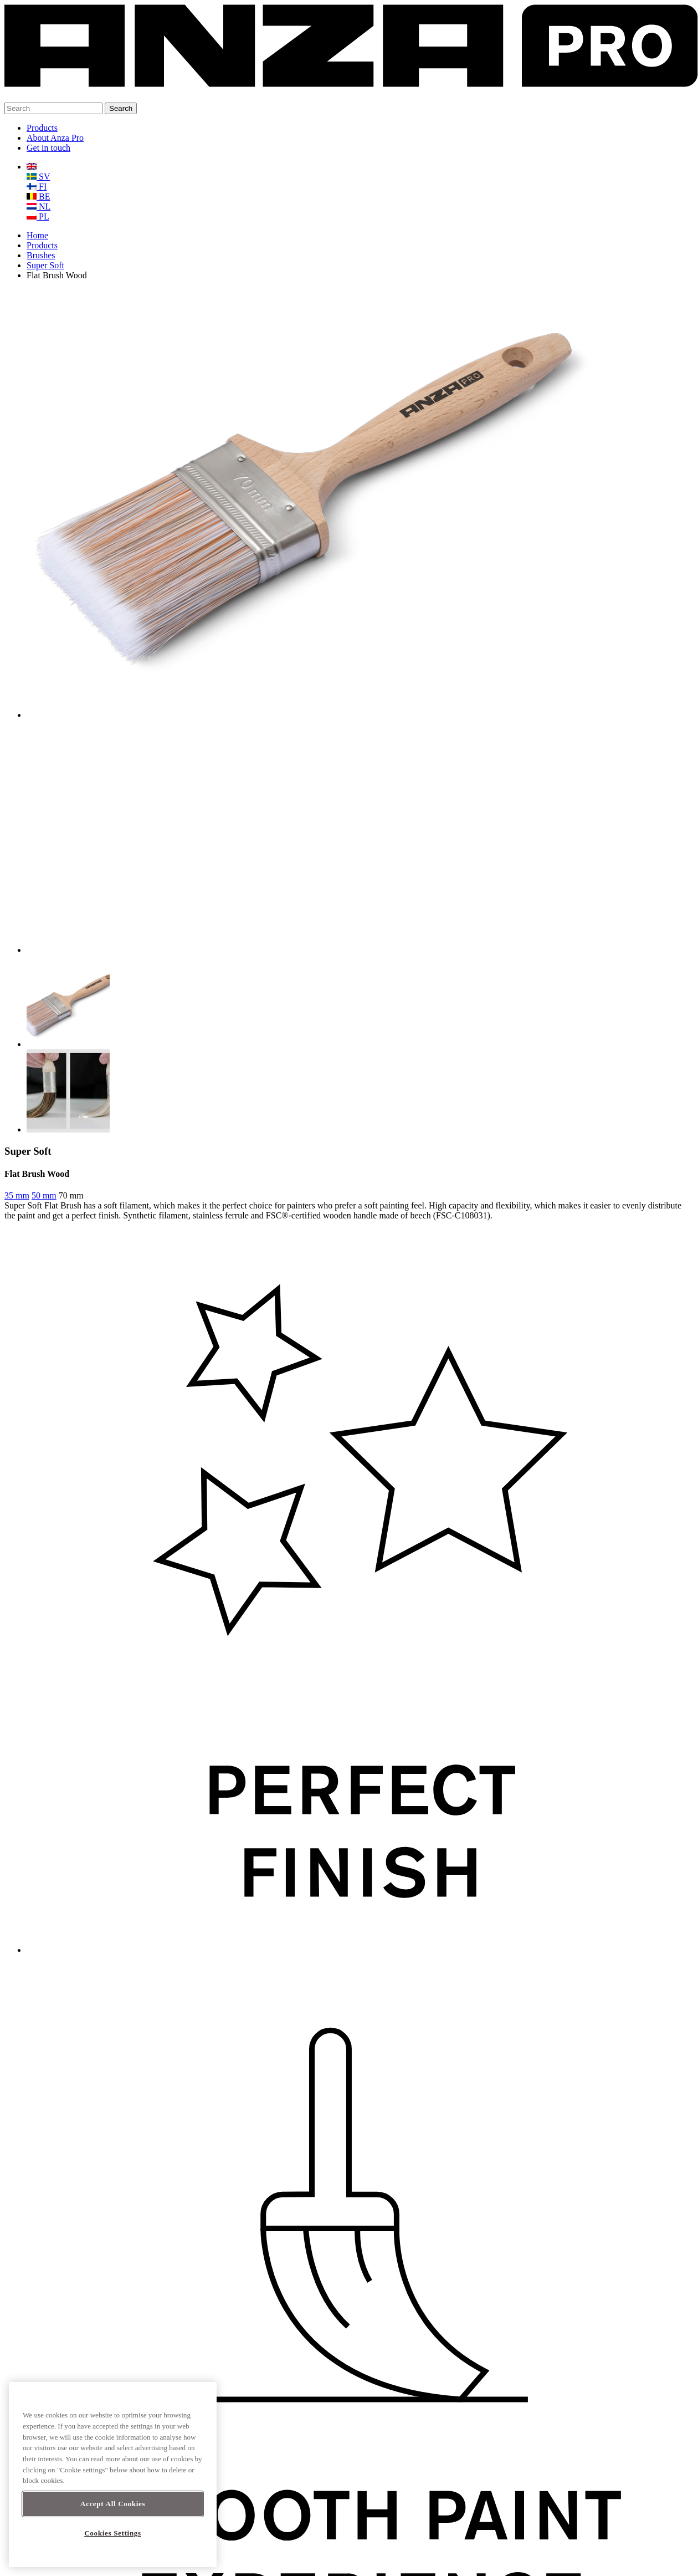  Describe the element at coordinates (42, 127) in the screenshot. I see `Products` at that location.